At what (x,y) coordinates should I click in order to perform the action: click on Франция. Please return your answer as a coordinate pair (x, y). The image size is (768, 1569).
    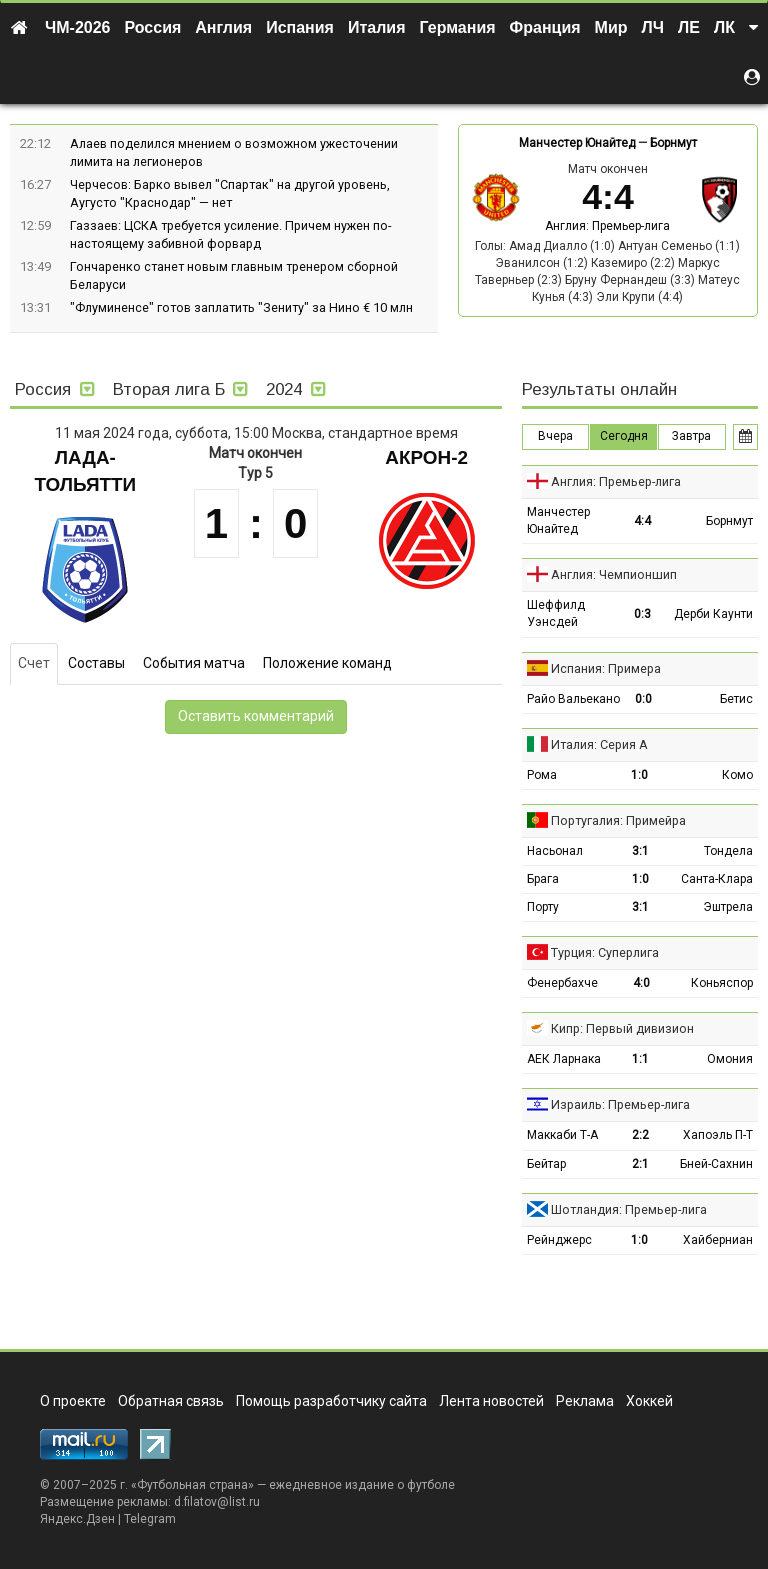
    Looking at the image, I should click on (545, 27).